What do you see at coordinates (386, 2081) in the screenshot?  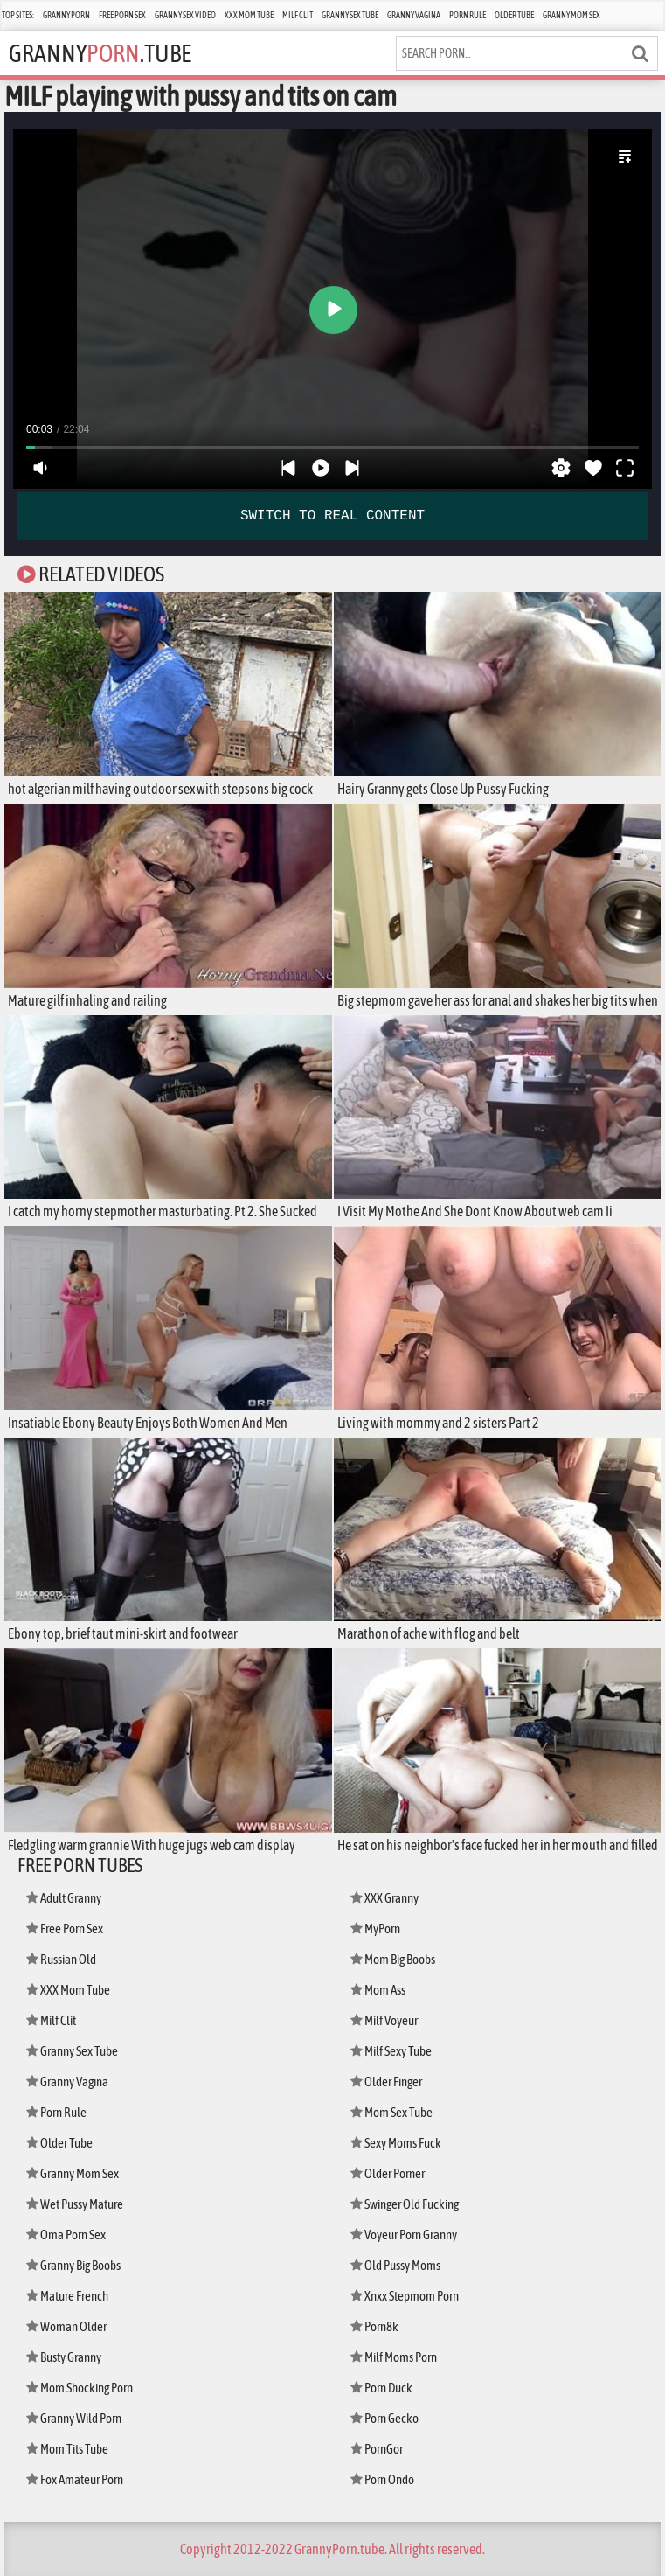 I see `Older Finger` at bounding box center [386, 2081].